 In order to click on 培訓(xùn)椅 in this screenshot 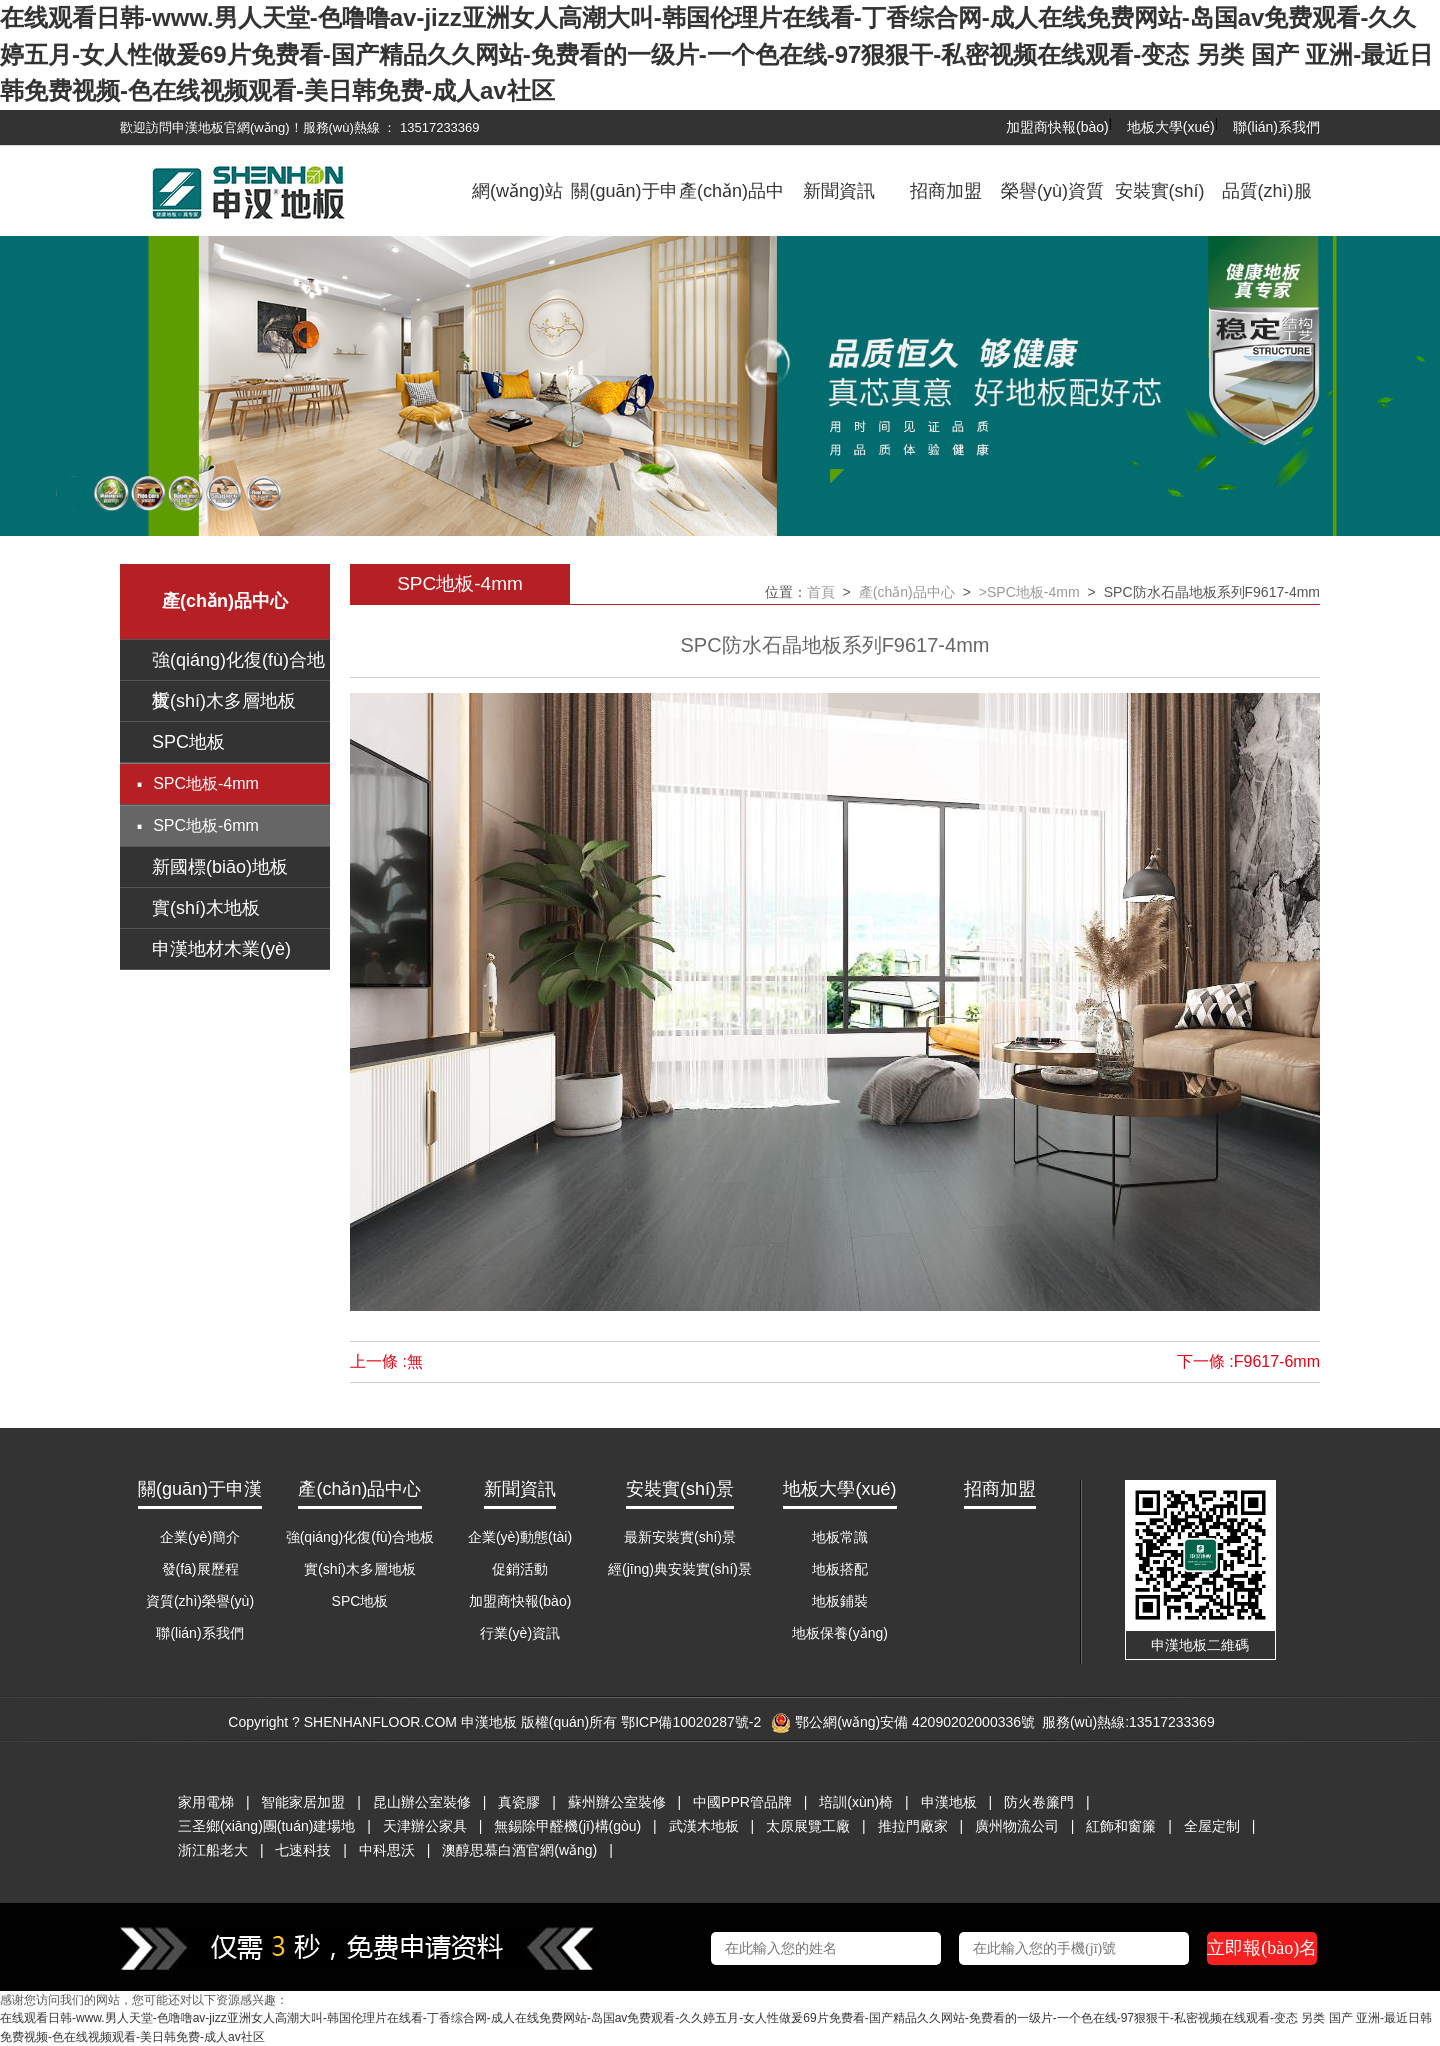, I will do `click(856, 1802)`.